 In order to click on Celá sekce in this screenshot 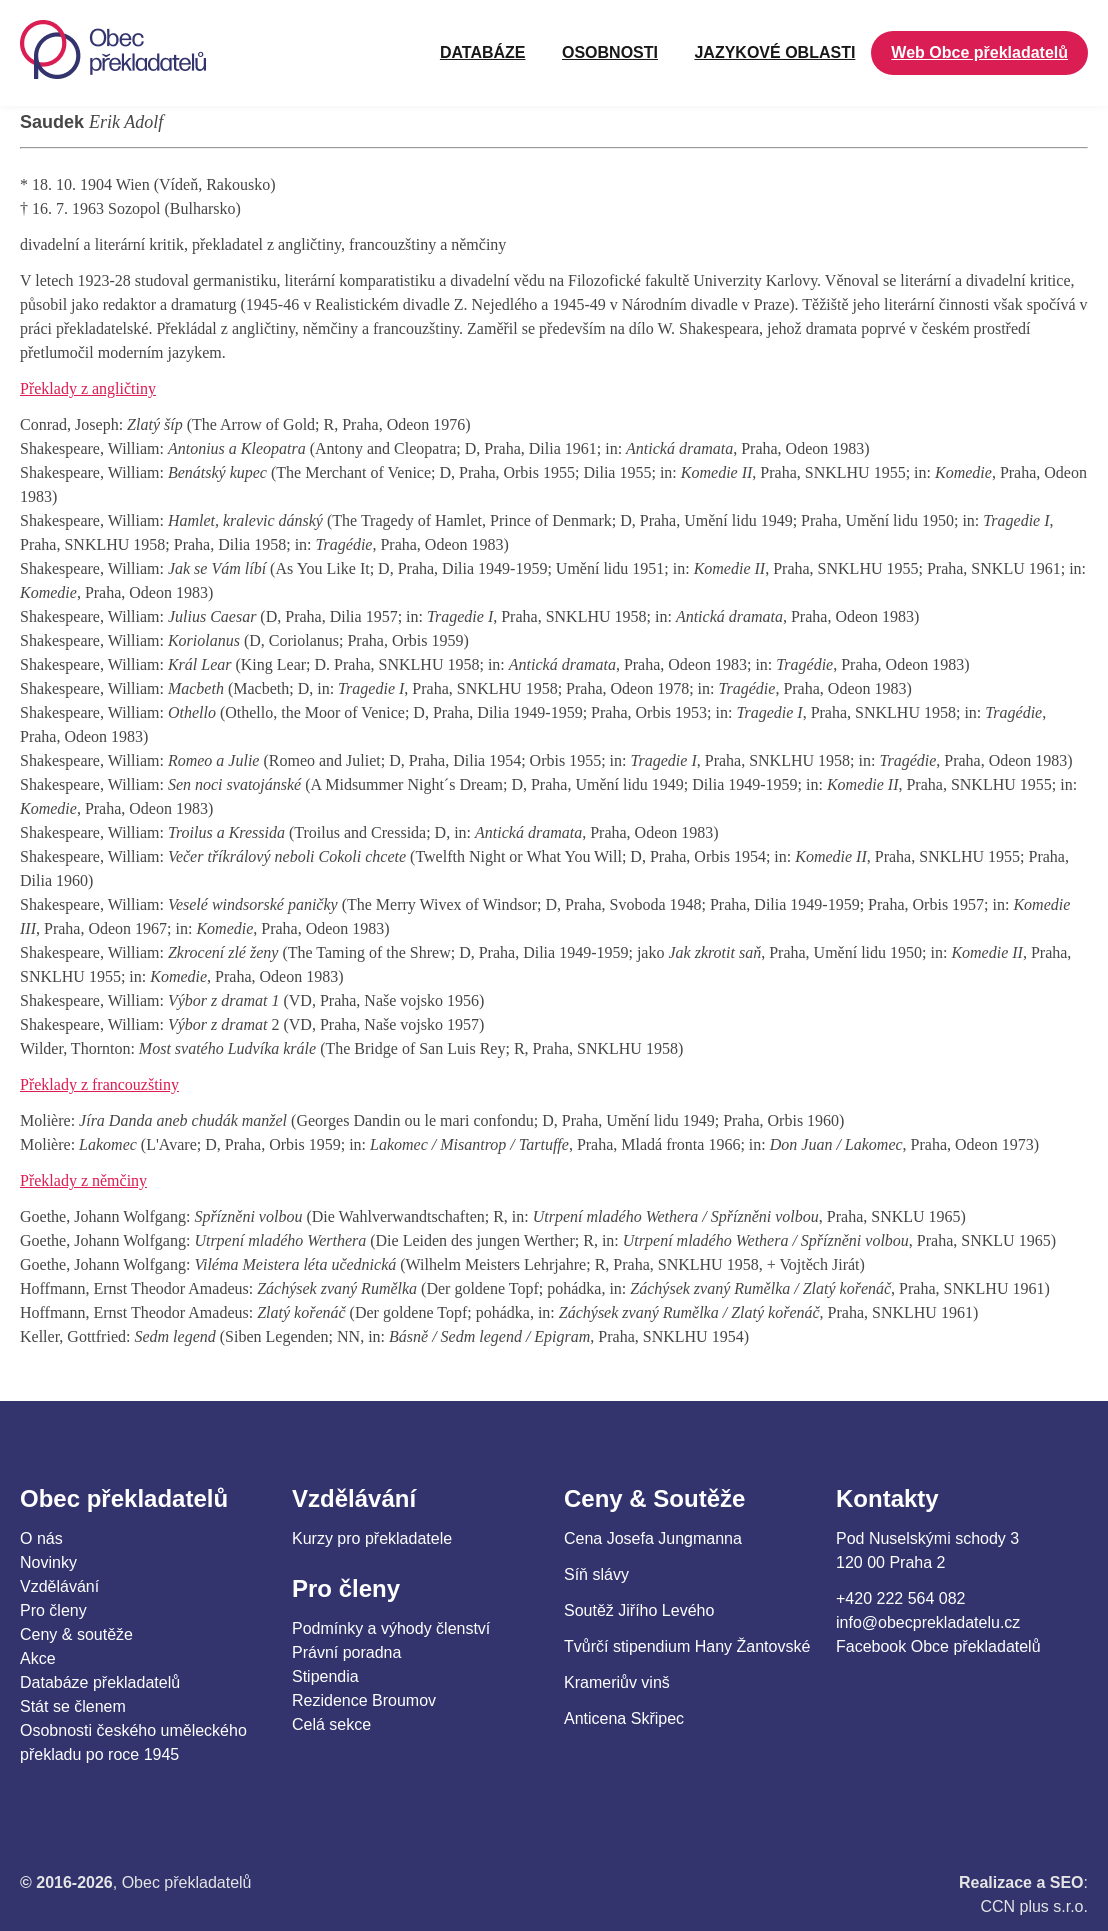, I will do `click(331, 1724)`.